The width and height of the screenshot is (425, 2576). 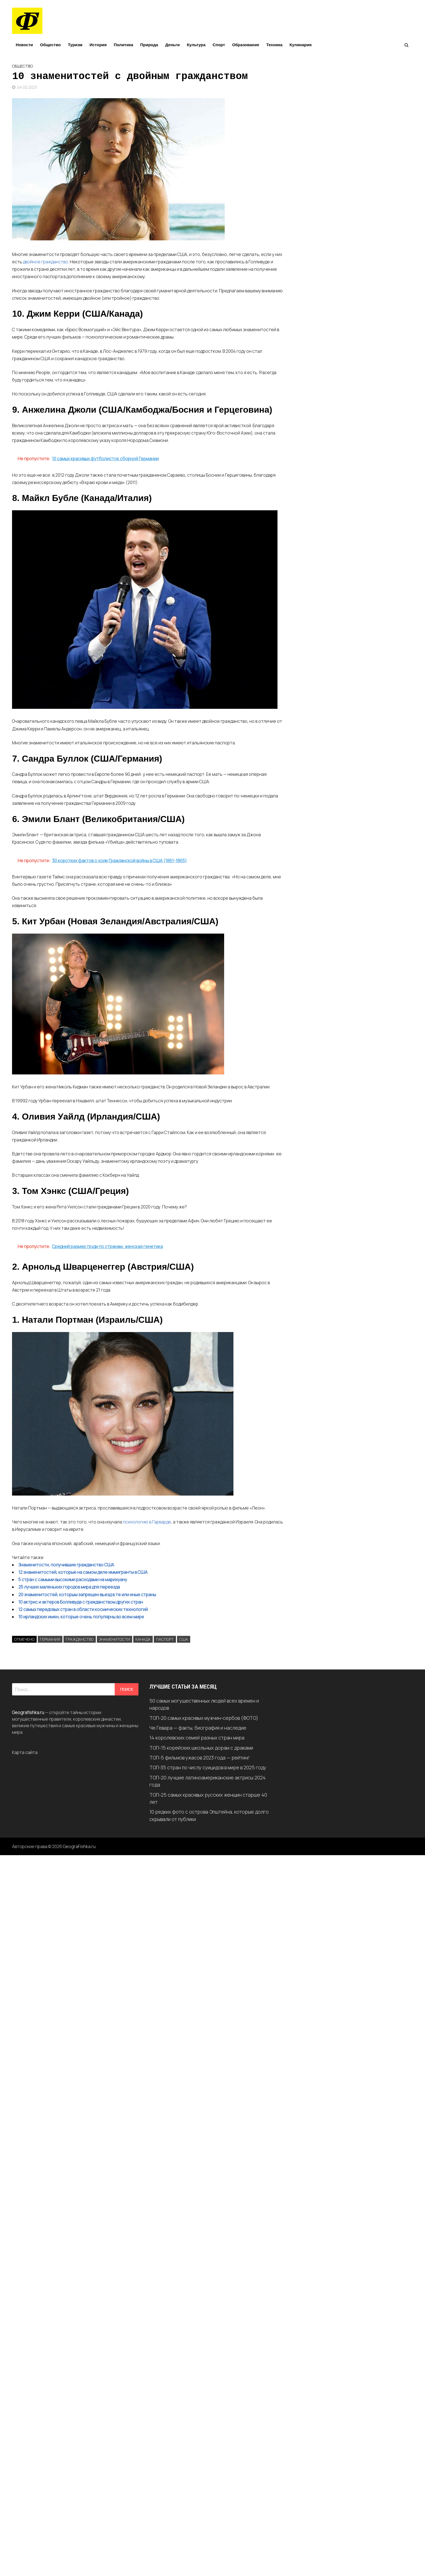 I want to click on психологию в Гарварде, so click(x=147, y=1522).